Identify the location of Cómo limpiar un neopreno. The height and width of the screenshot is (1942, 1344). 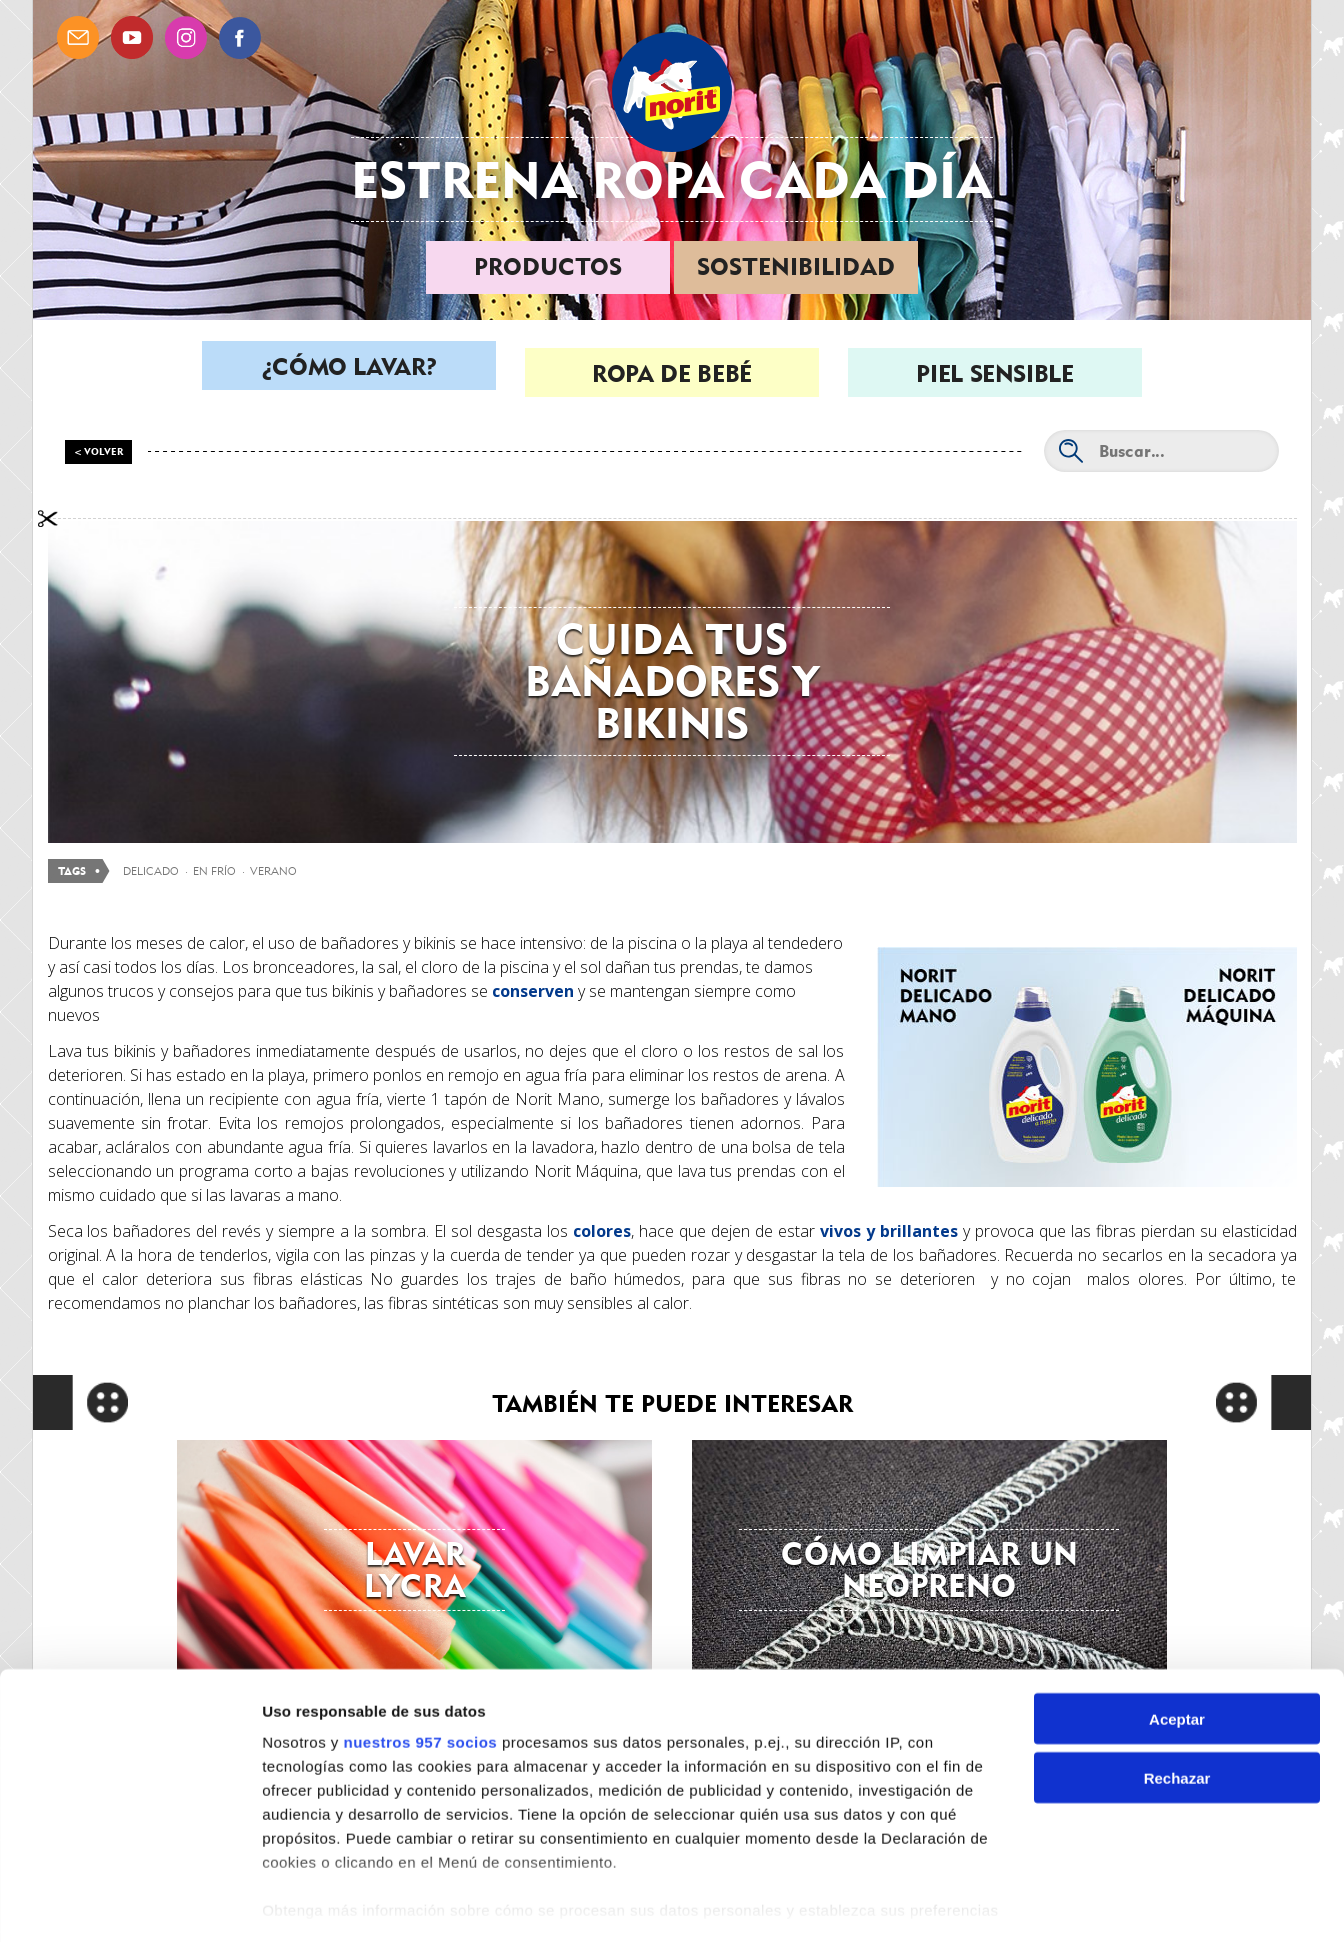
(929, 1569).